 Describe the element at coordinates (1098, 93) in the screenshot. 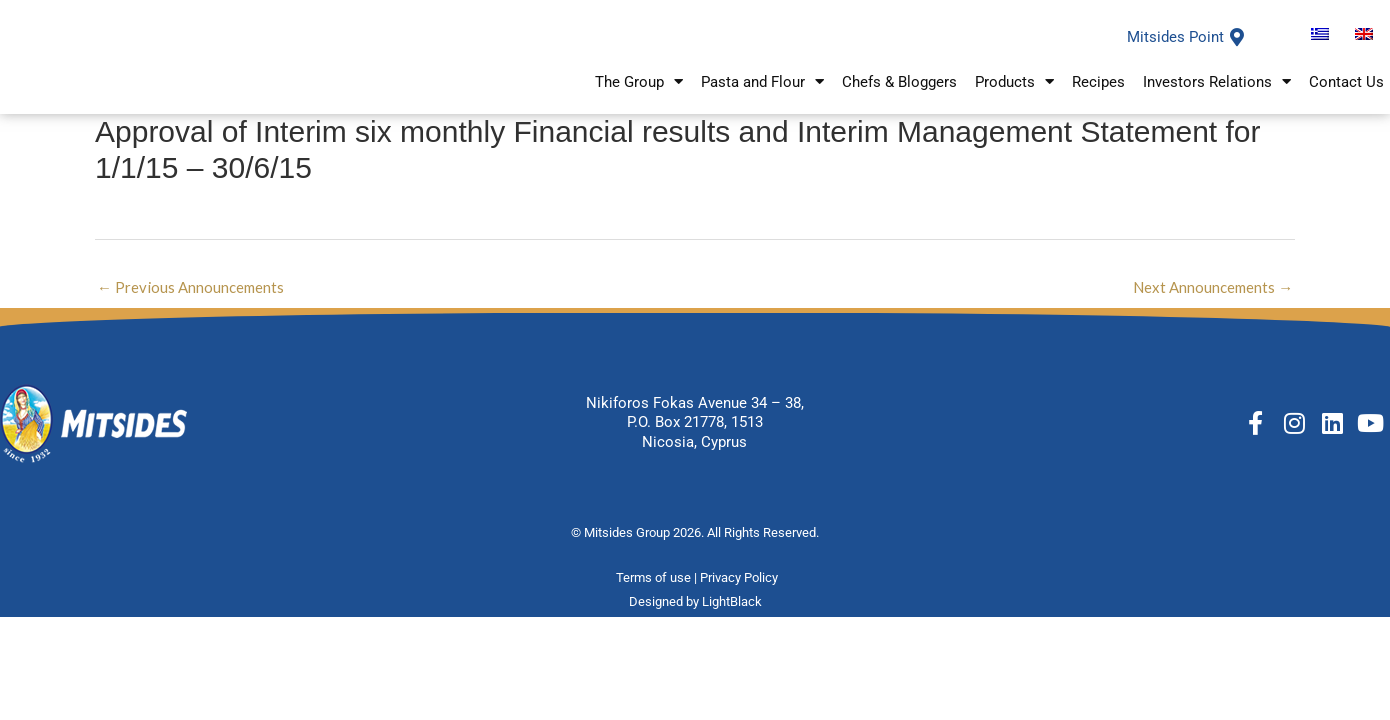

I see `Recipes` at that location.